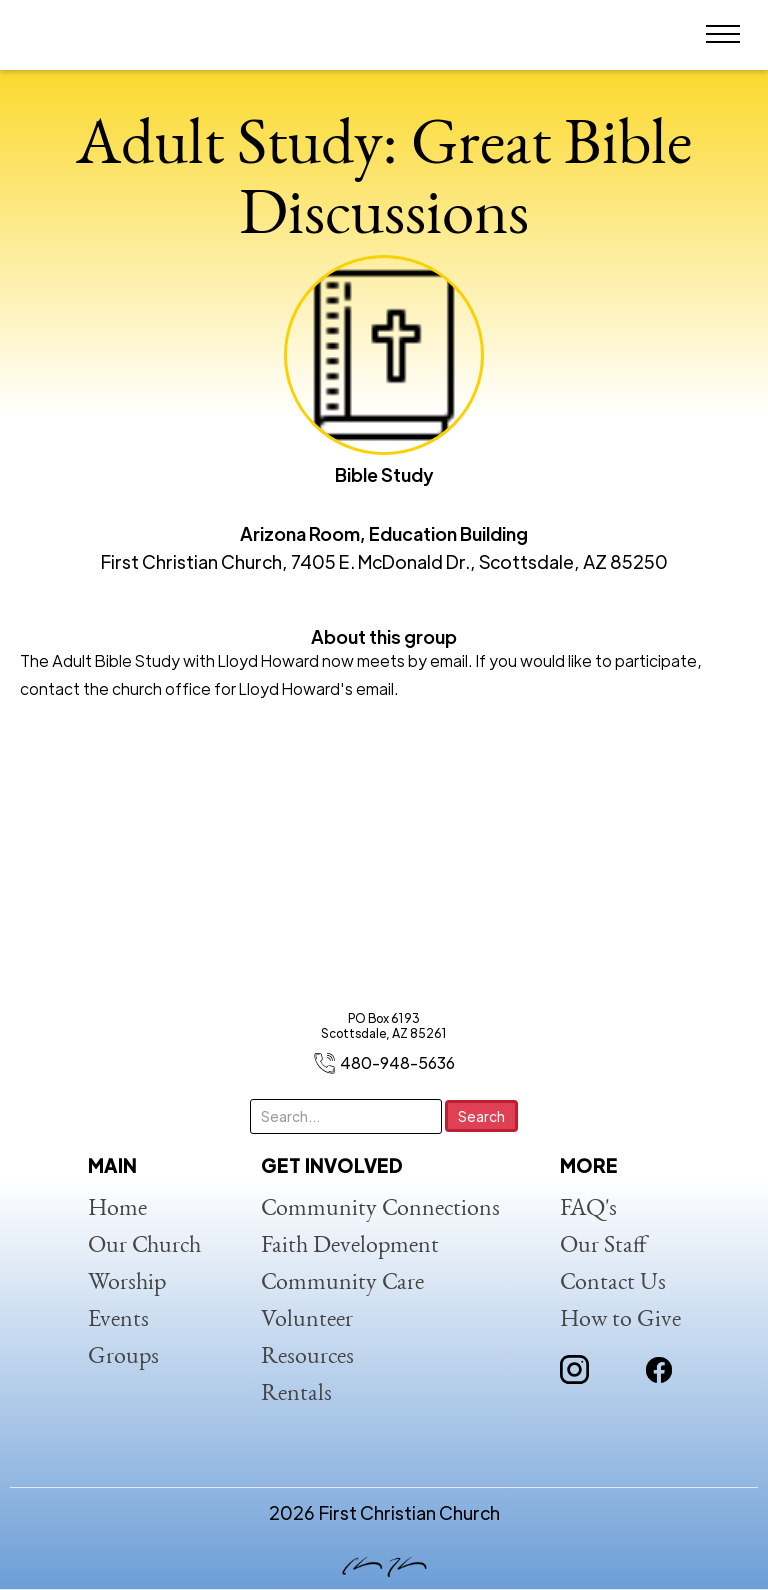 The width and height of the screenshot is (768, 1590). I want to click on Resources, so click(307, 1358).